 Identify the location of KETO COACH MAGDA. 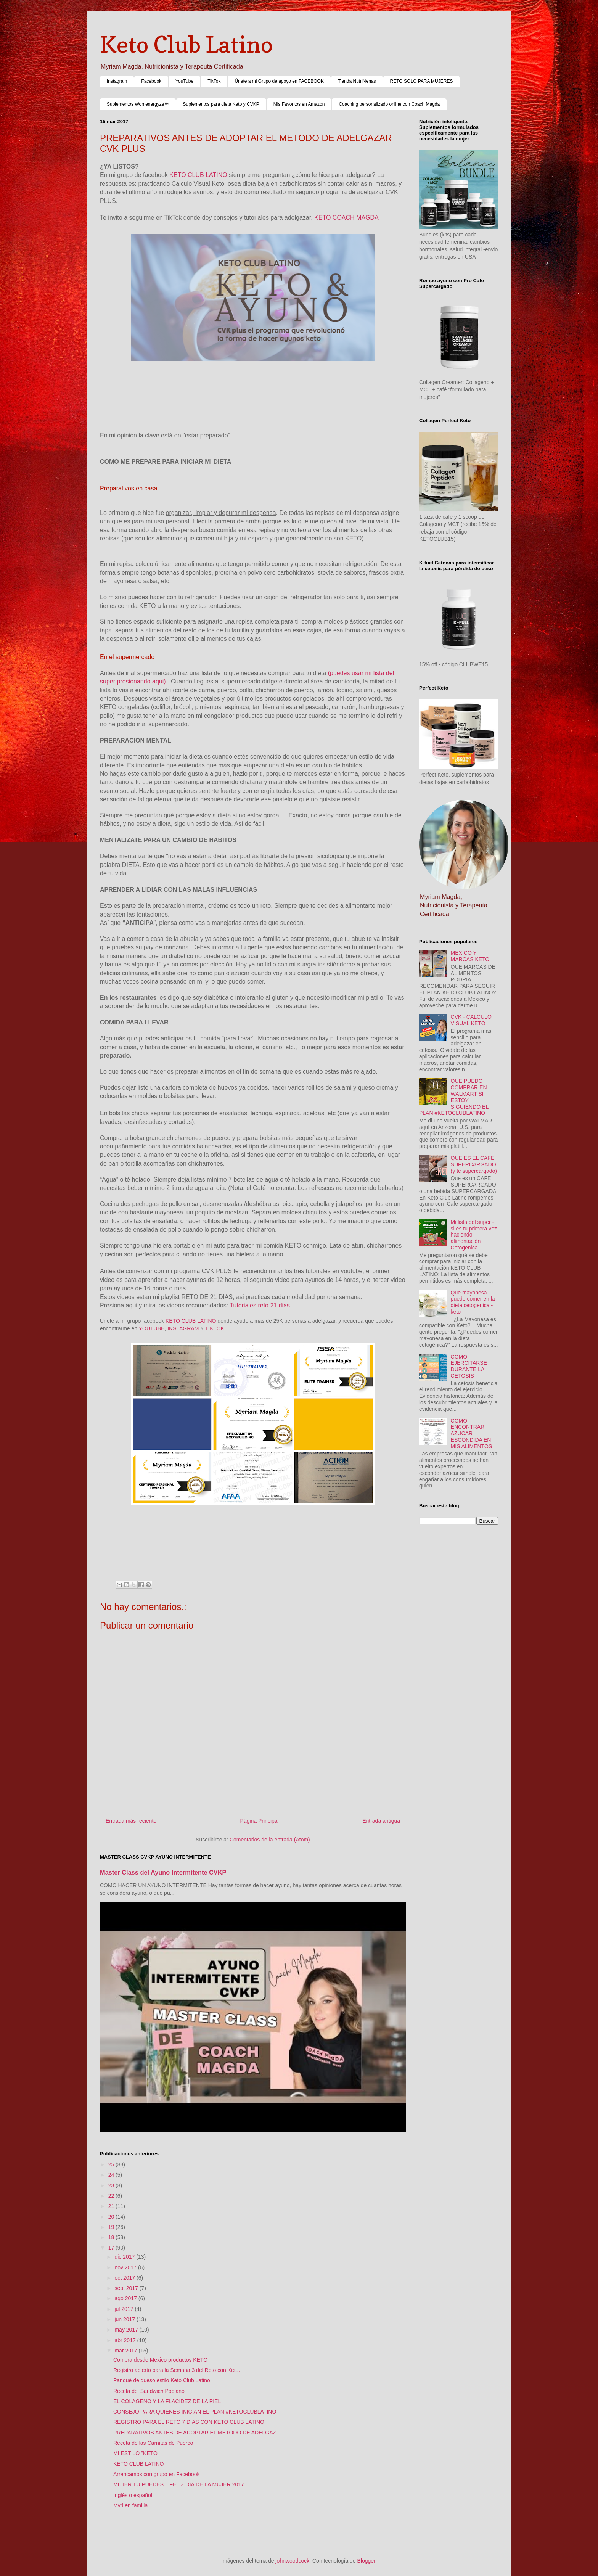
(347, 217).